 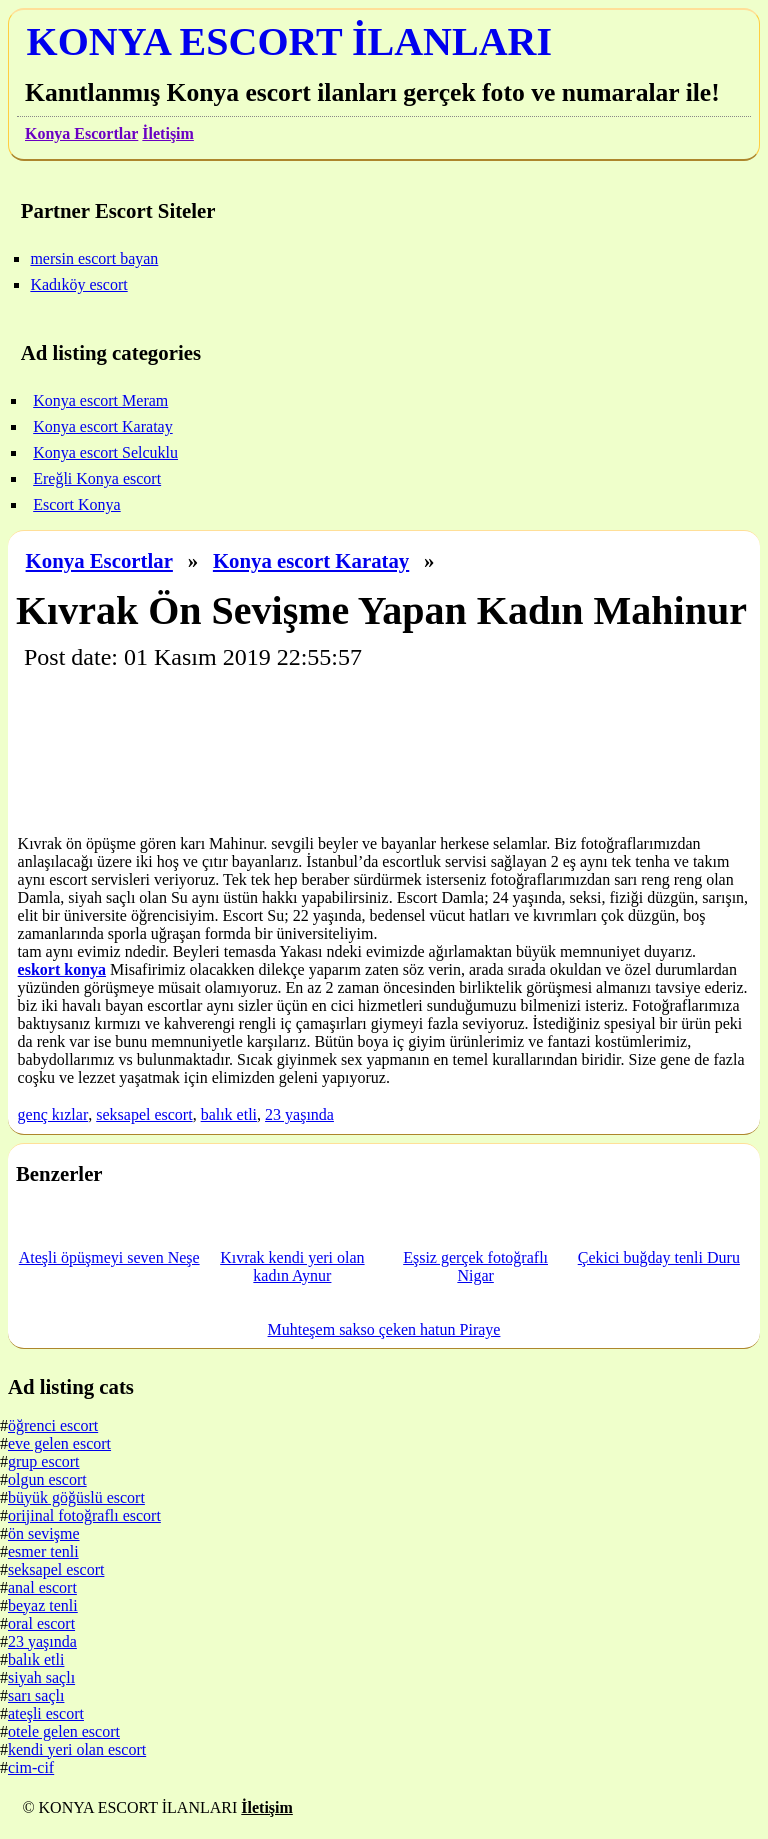 What do you see at coordinates (100, 400) in the screenshot?
I see `Konya escort Meram` at bounding box center [100, 400].